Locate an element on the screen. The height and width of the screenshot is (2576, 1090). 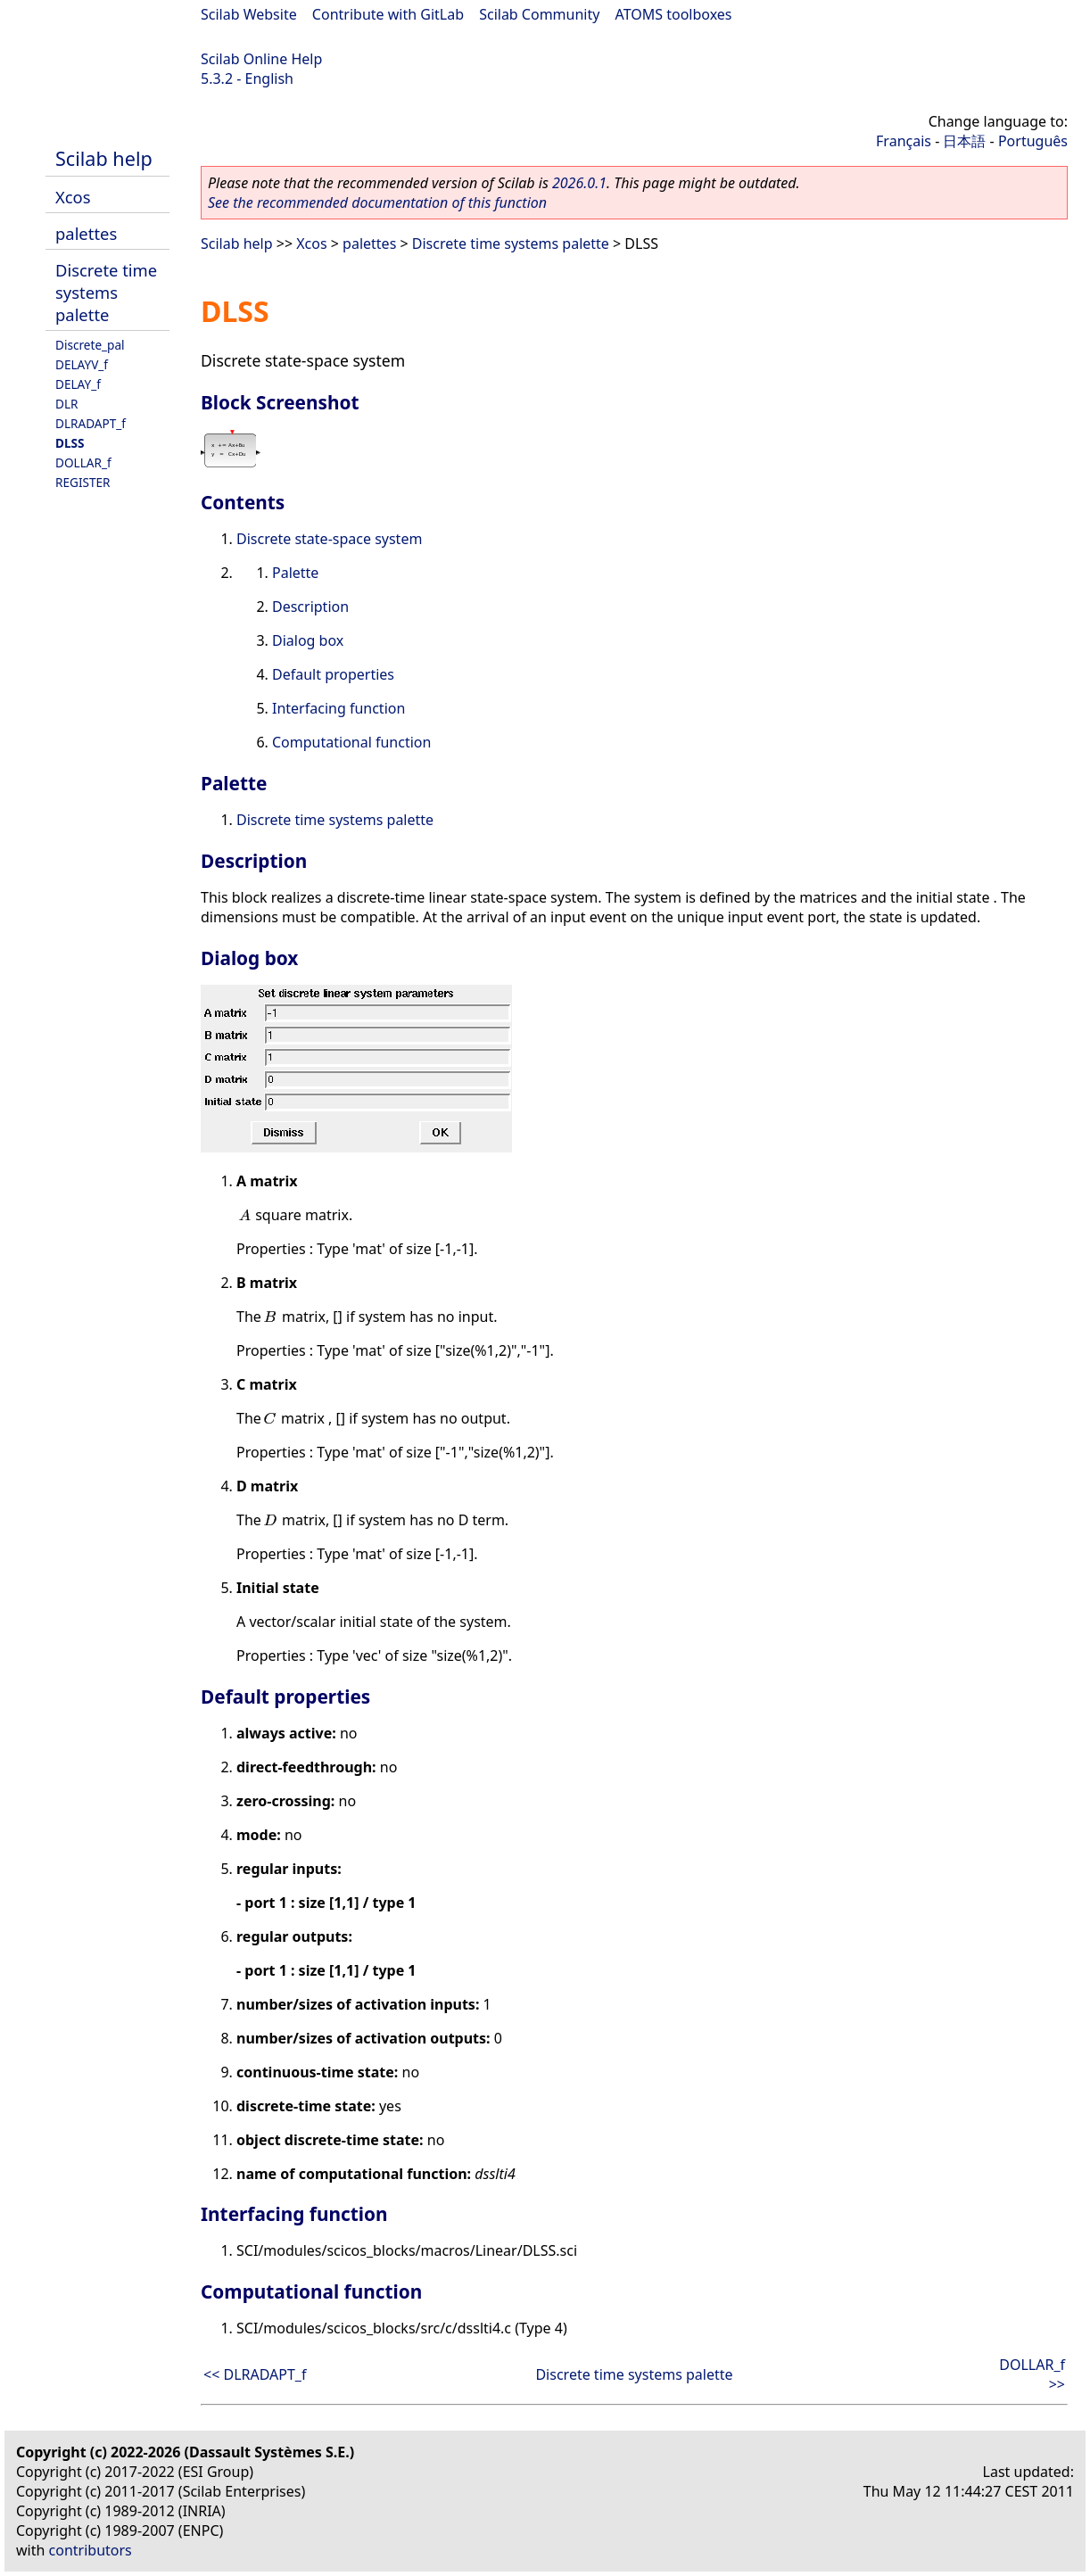
DELAY_f is located at coordinates (78, 384).